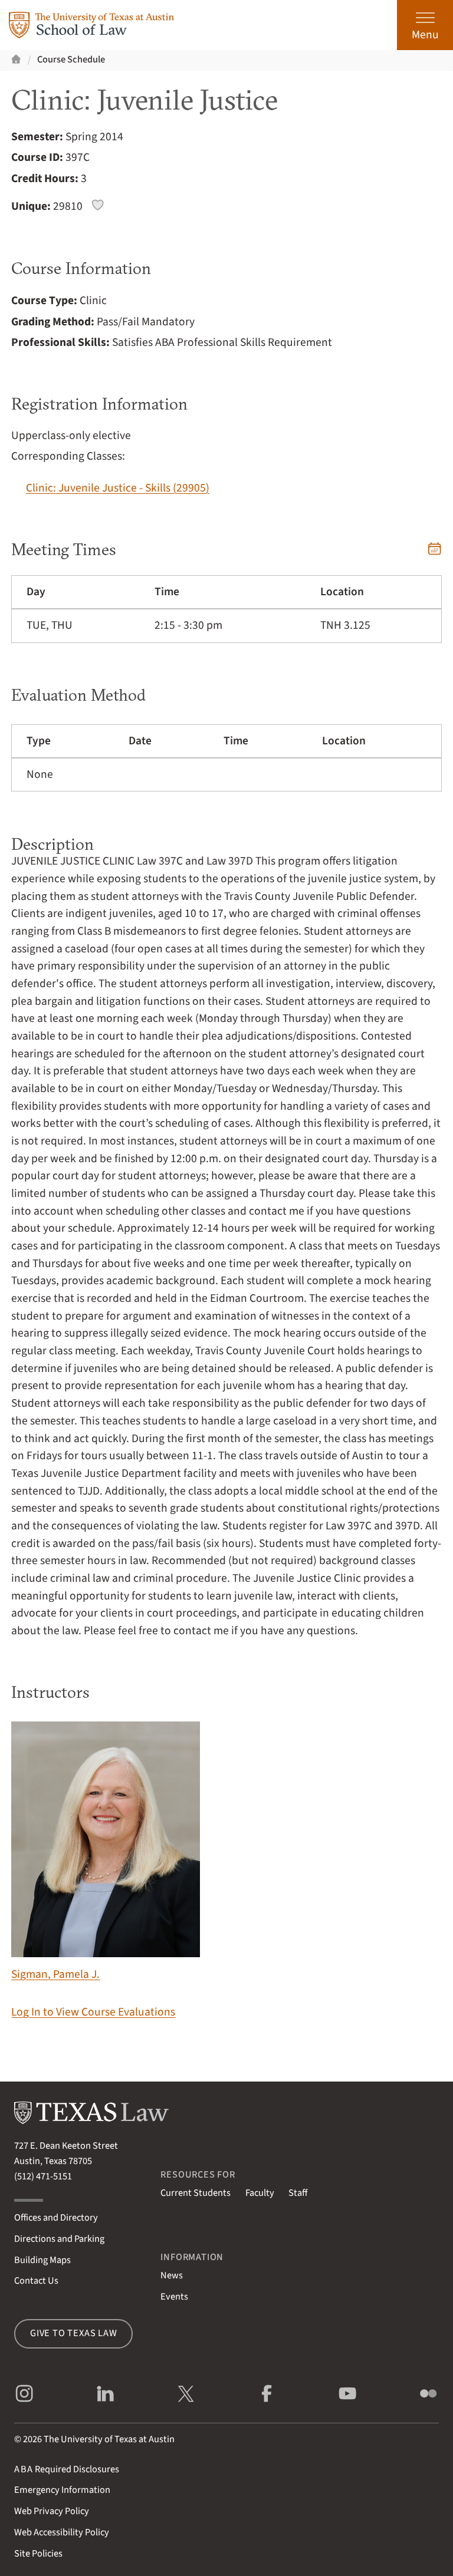 The width and height of the screenshot is (453, 2576). What do you see at coordinates (51, 2511) in the screenshot?
I see `Web Privacy Policy` at bounding box center [51, 2511].